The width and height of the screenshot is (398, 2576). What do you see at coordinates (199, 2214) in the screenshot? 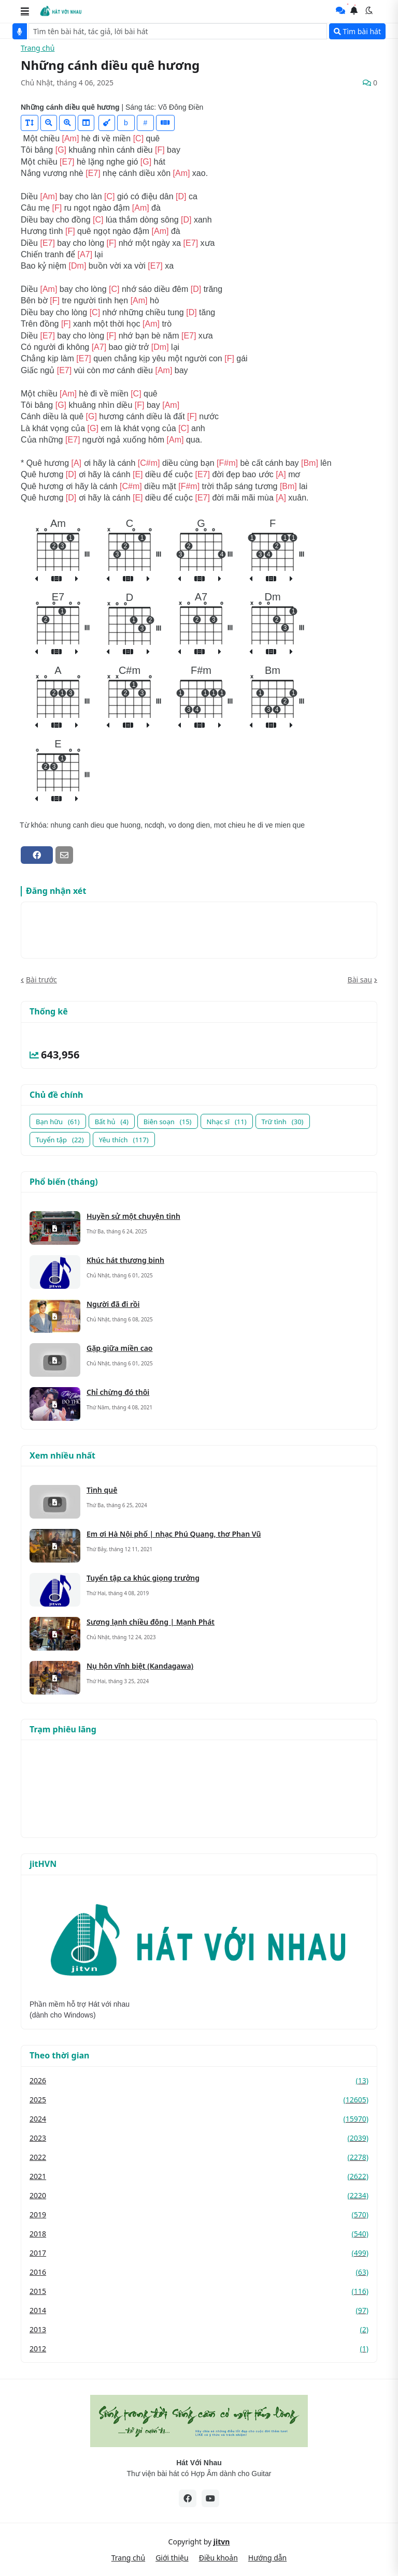
I see `2019` at bounding box center [199, 2214].